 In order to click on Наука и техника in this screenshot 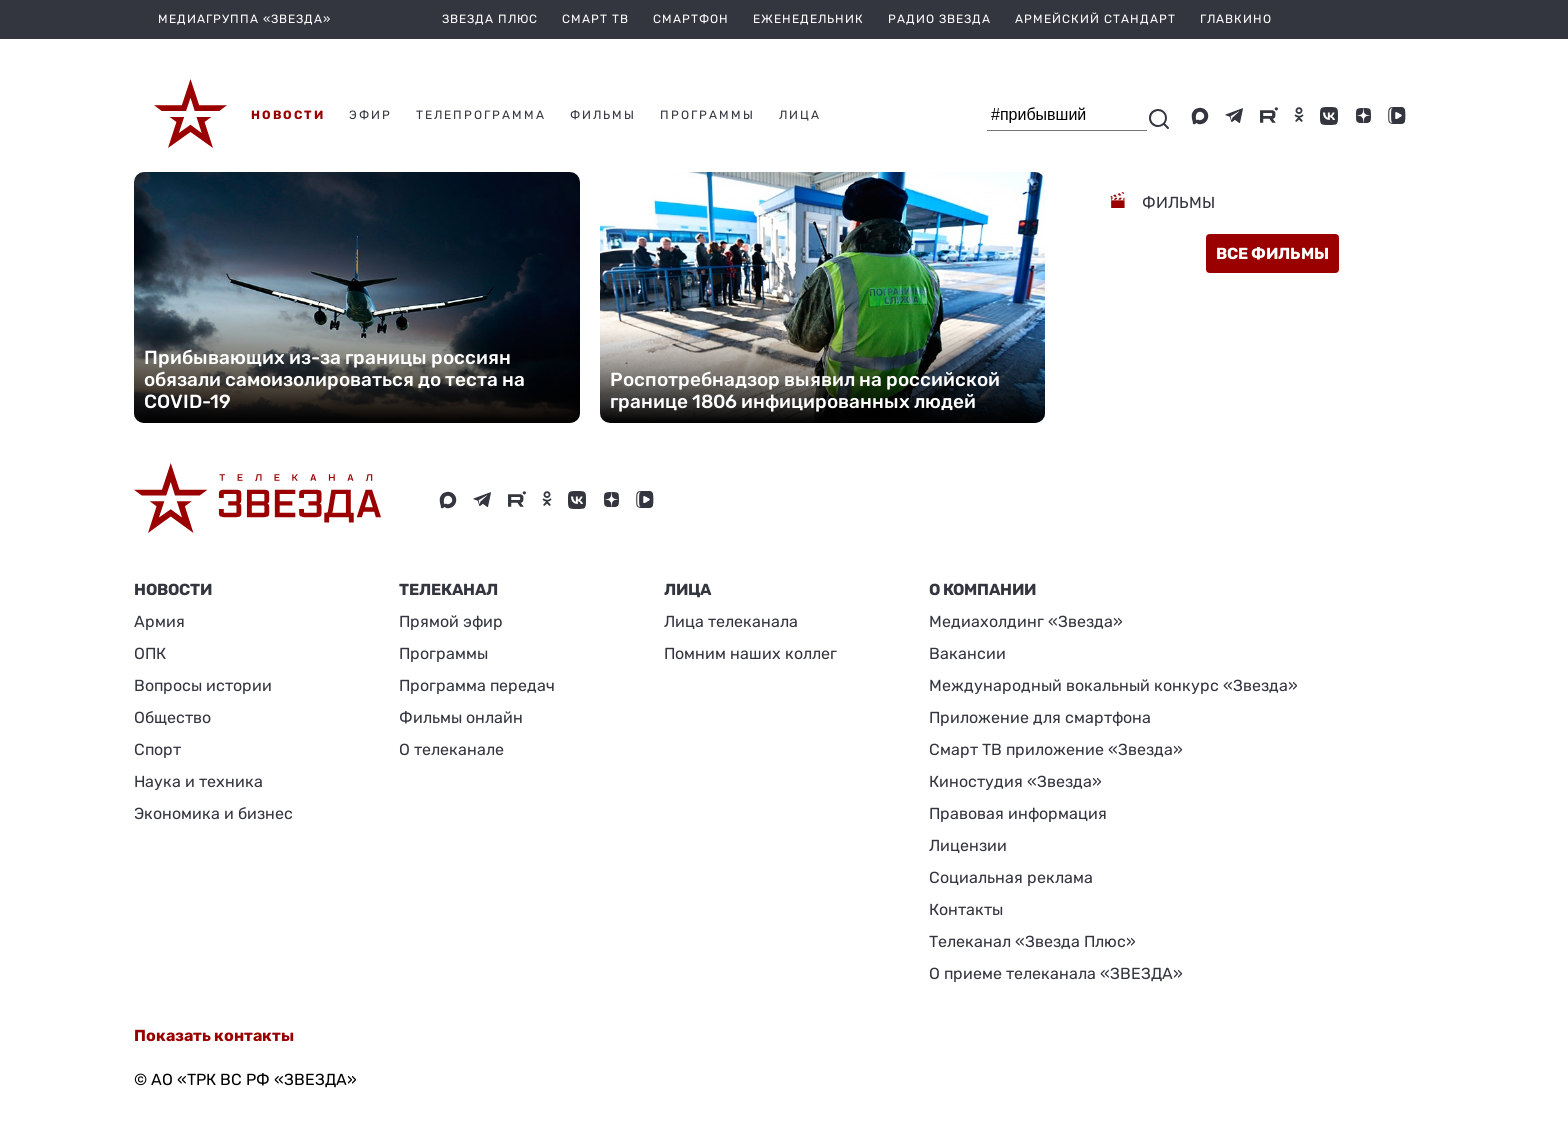, I will do `click(198, 781)`.